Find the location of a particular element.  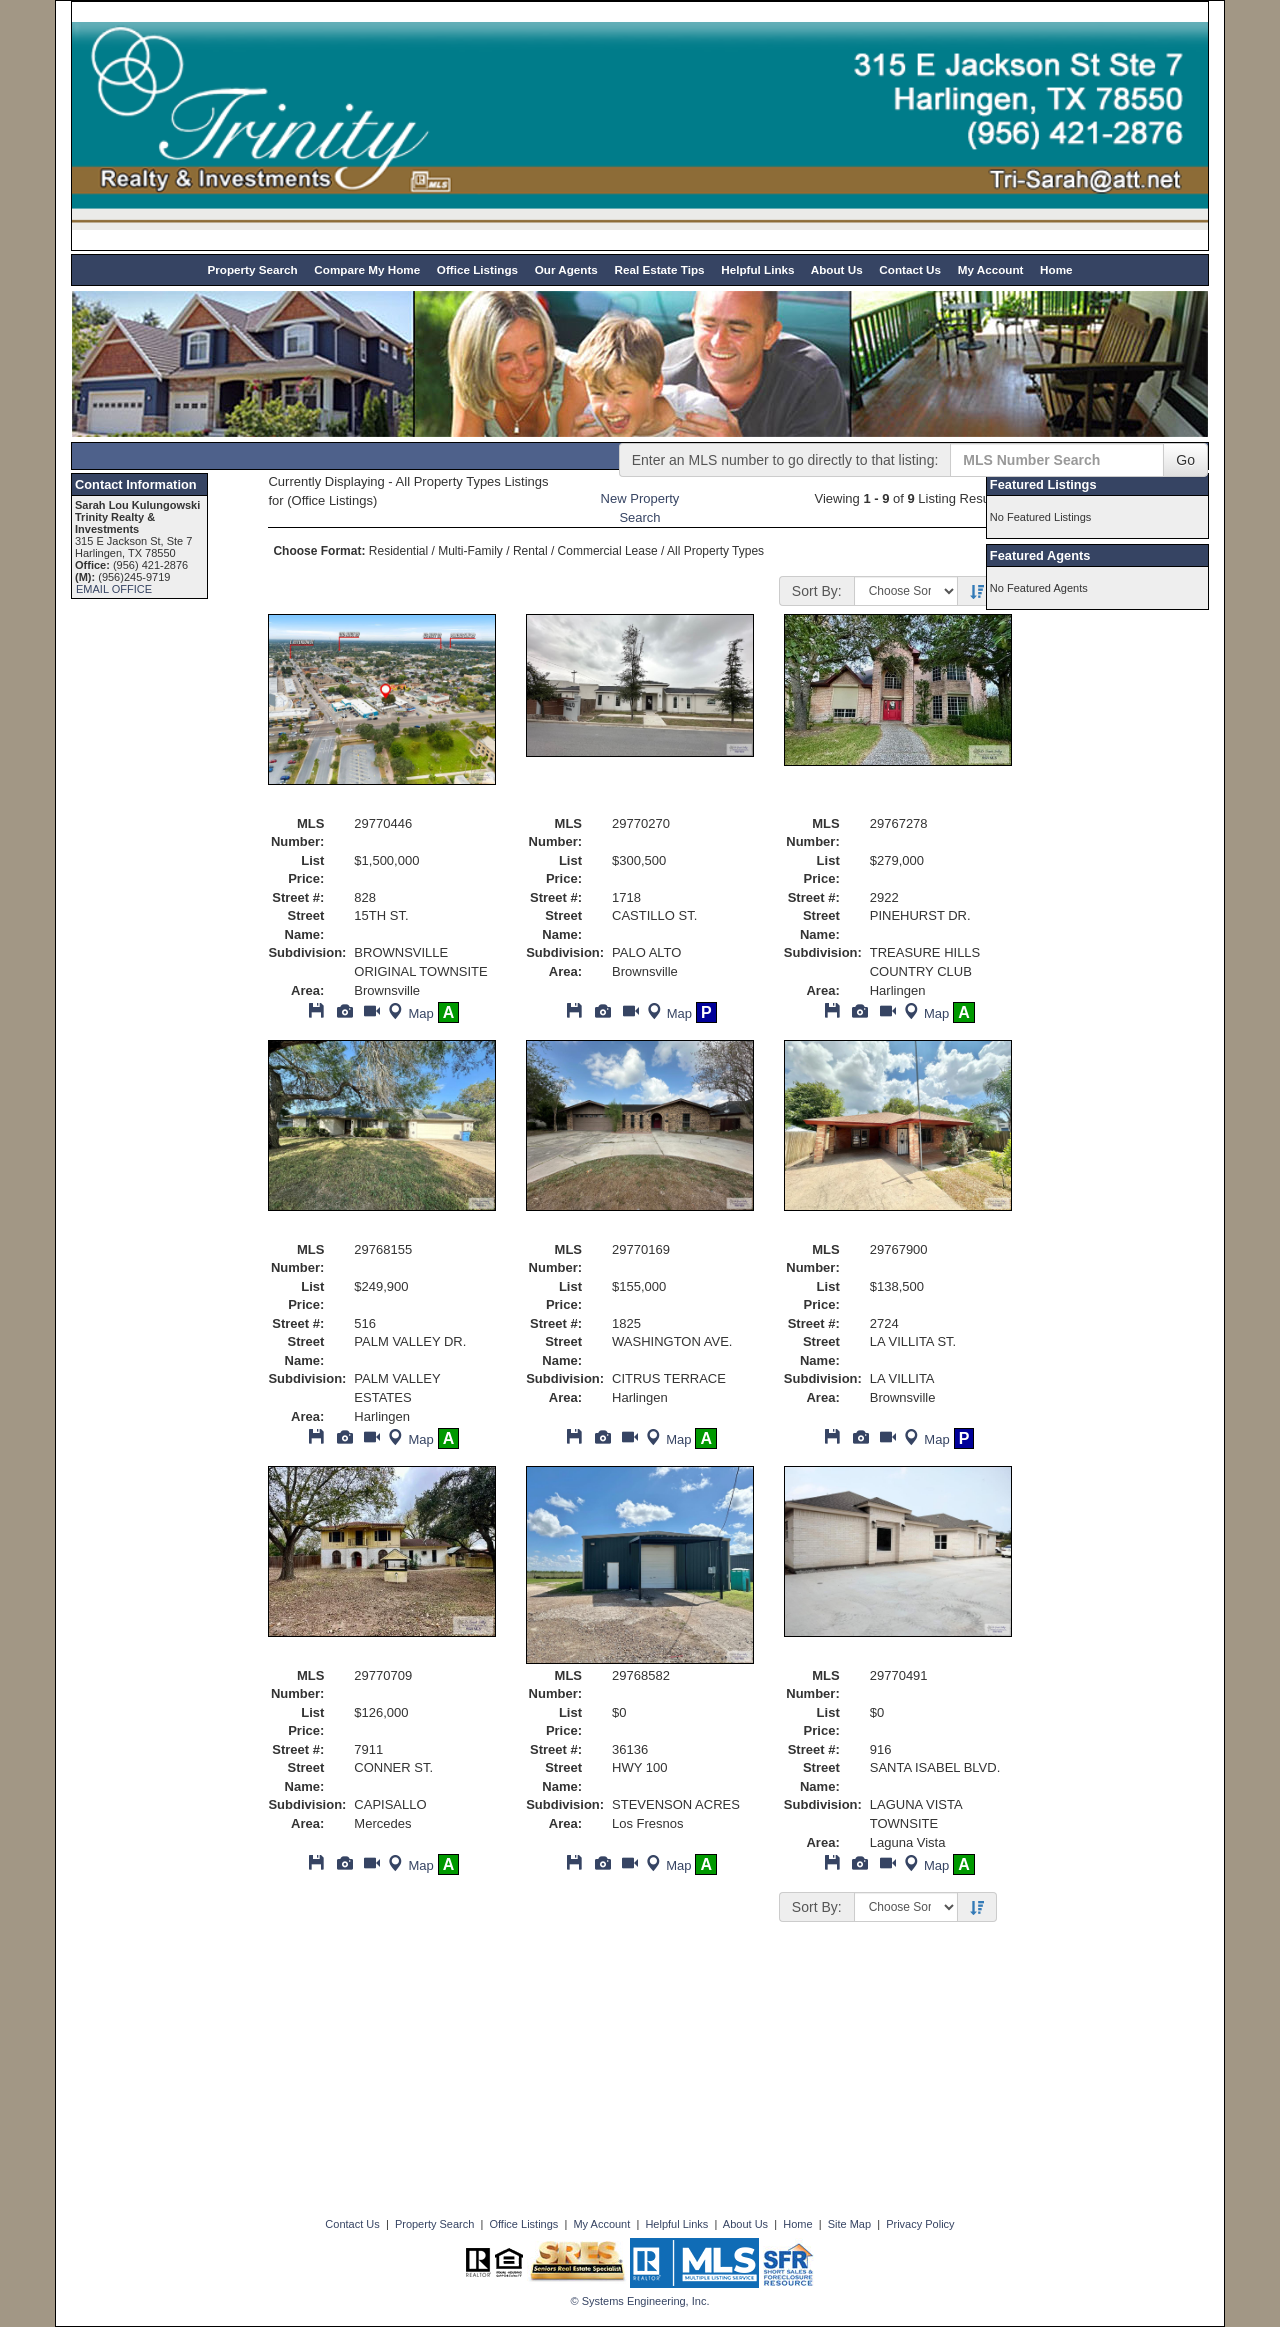

Office Listings is located at coordinates (477, 269).